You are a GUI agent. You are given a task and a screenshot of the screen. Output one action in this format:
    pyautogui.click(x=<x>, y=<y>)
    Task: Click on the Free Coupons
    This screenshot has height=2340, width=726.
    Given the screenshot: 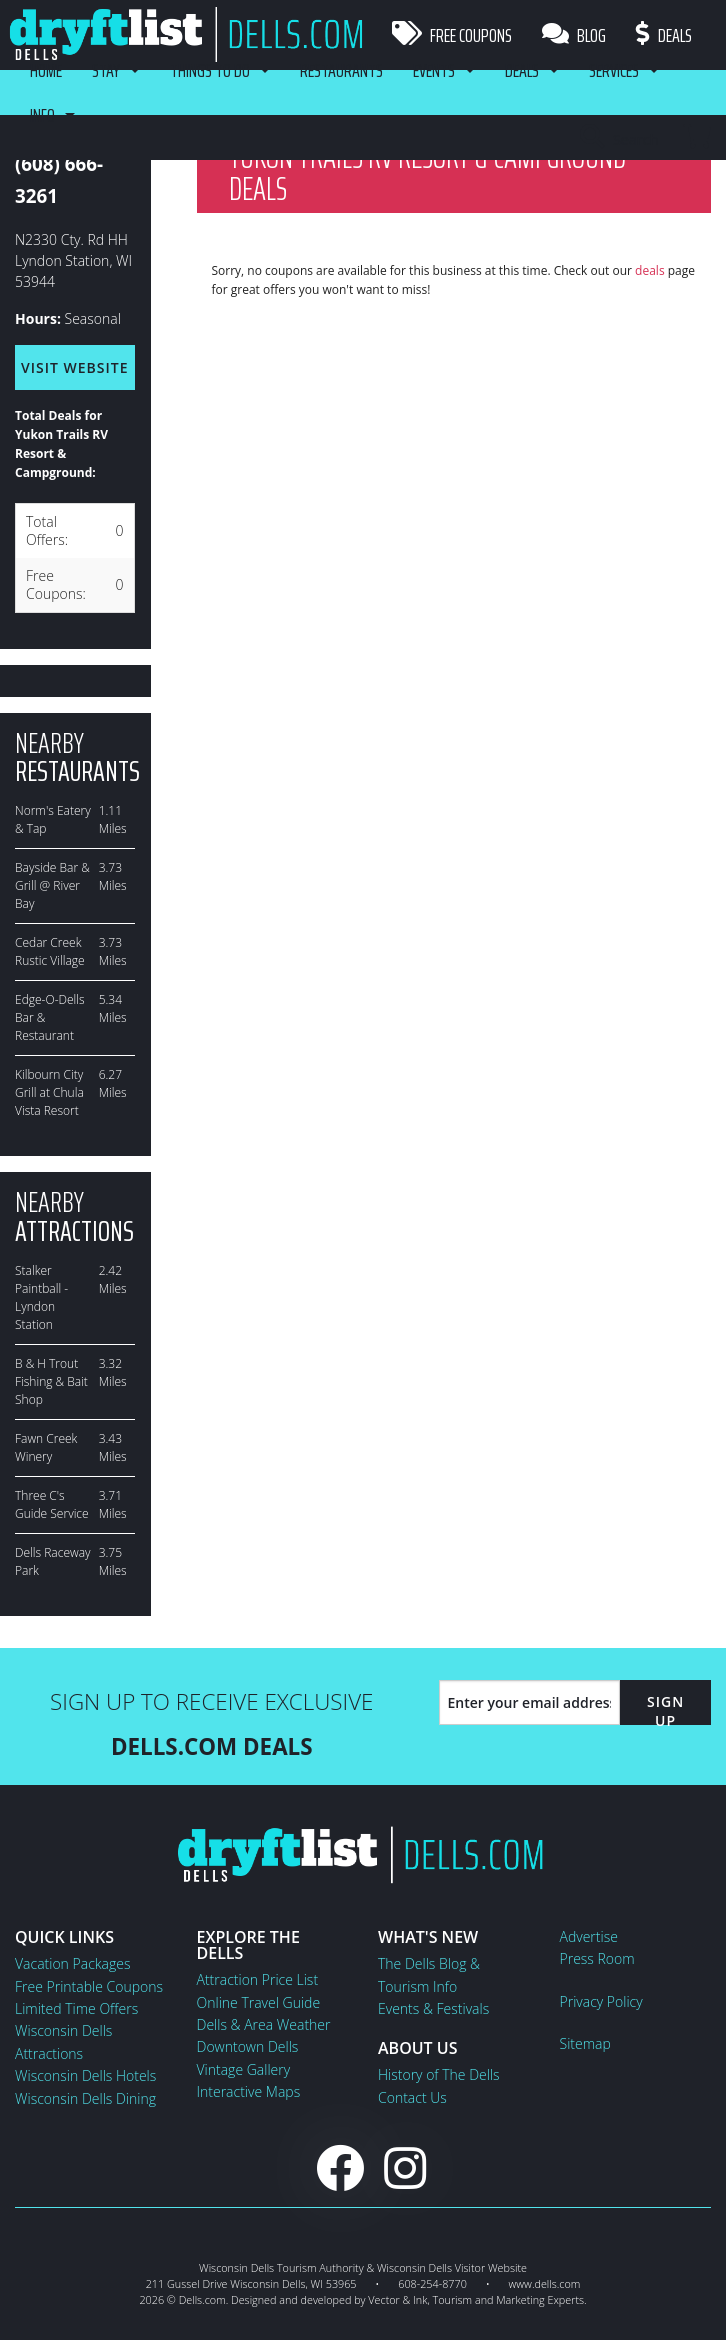 What is the action you would take?
    pyautogui.click(x=452, y=35)
    